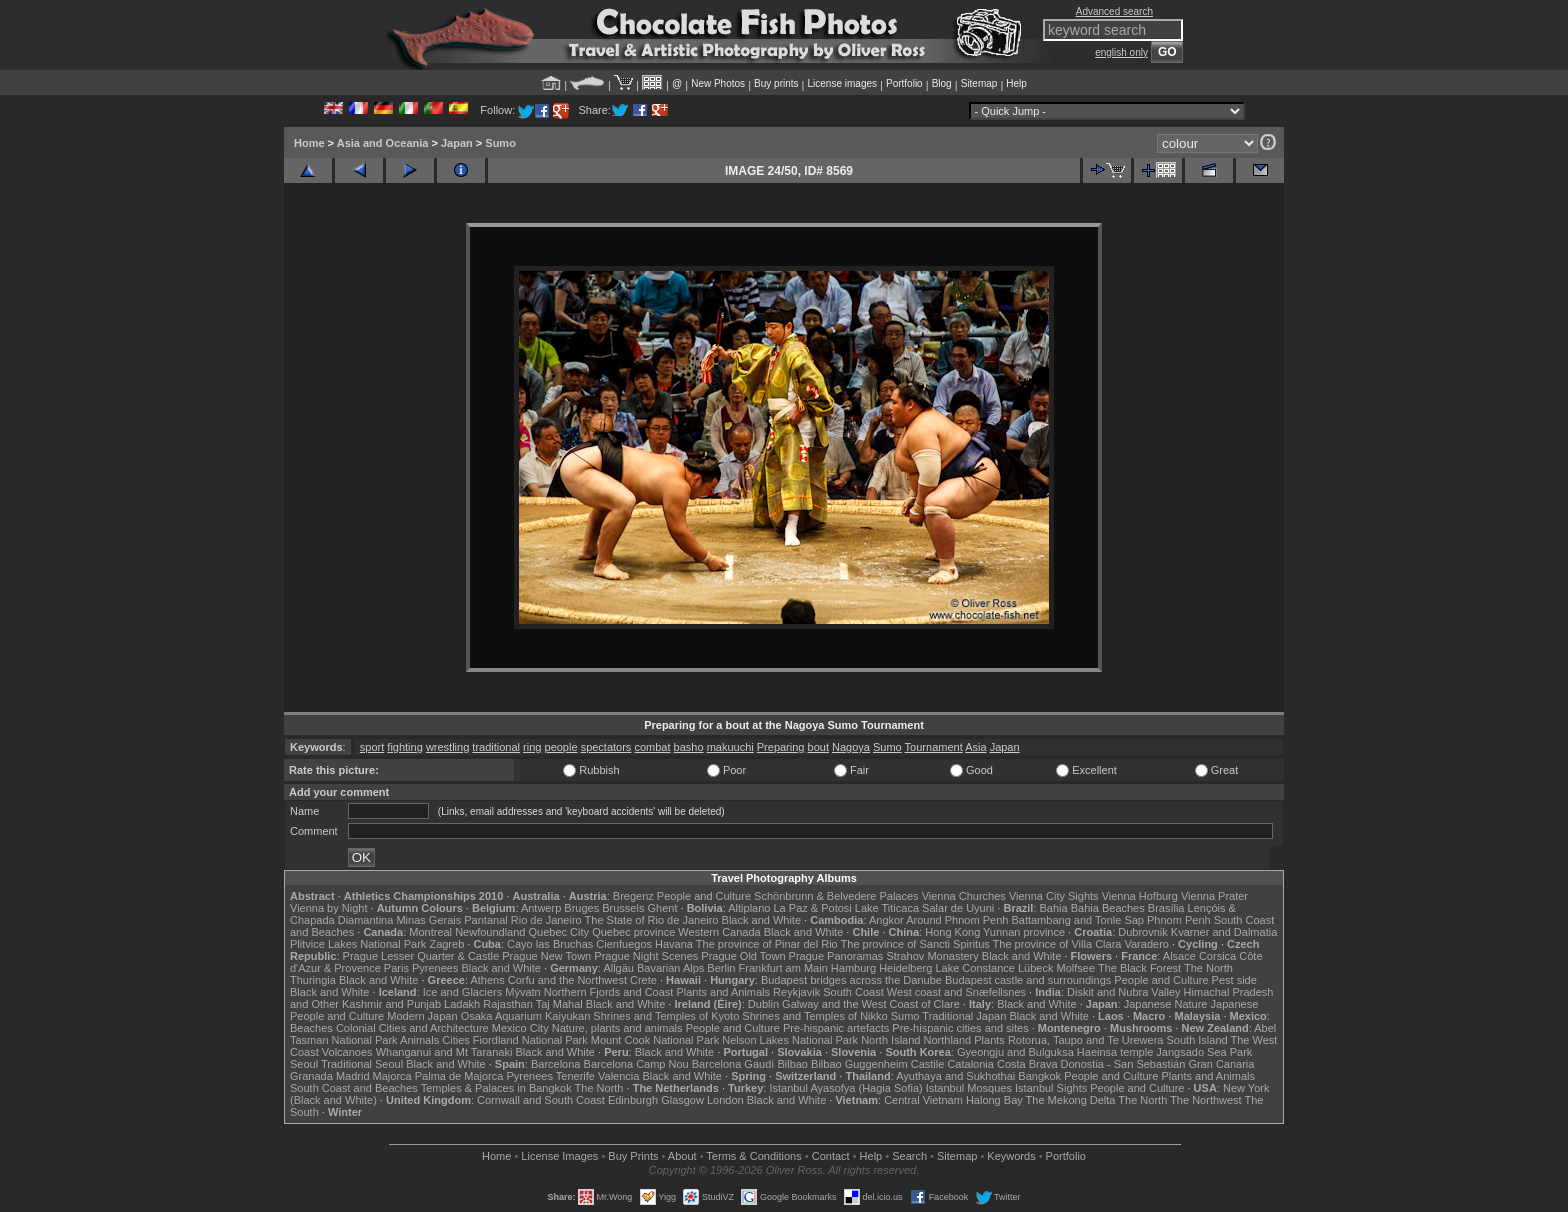  Describe the element at coordinates (646, 956) in the screenshot. I see `Prague Night Scenes` at that location.